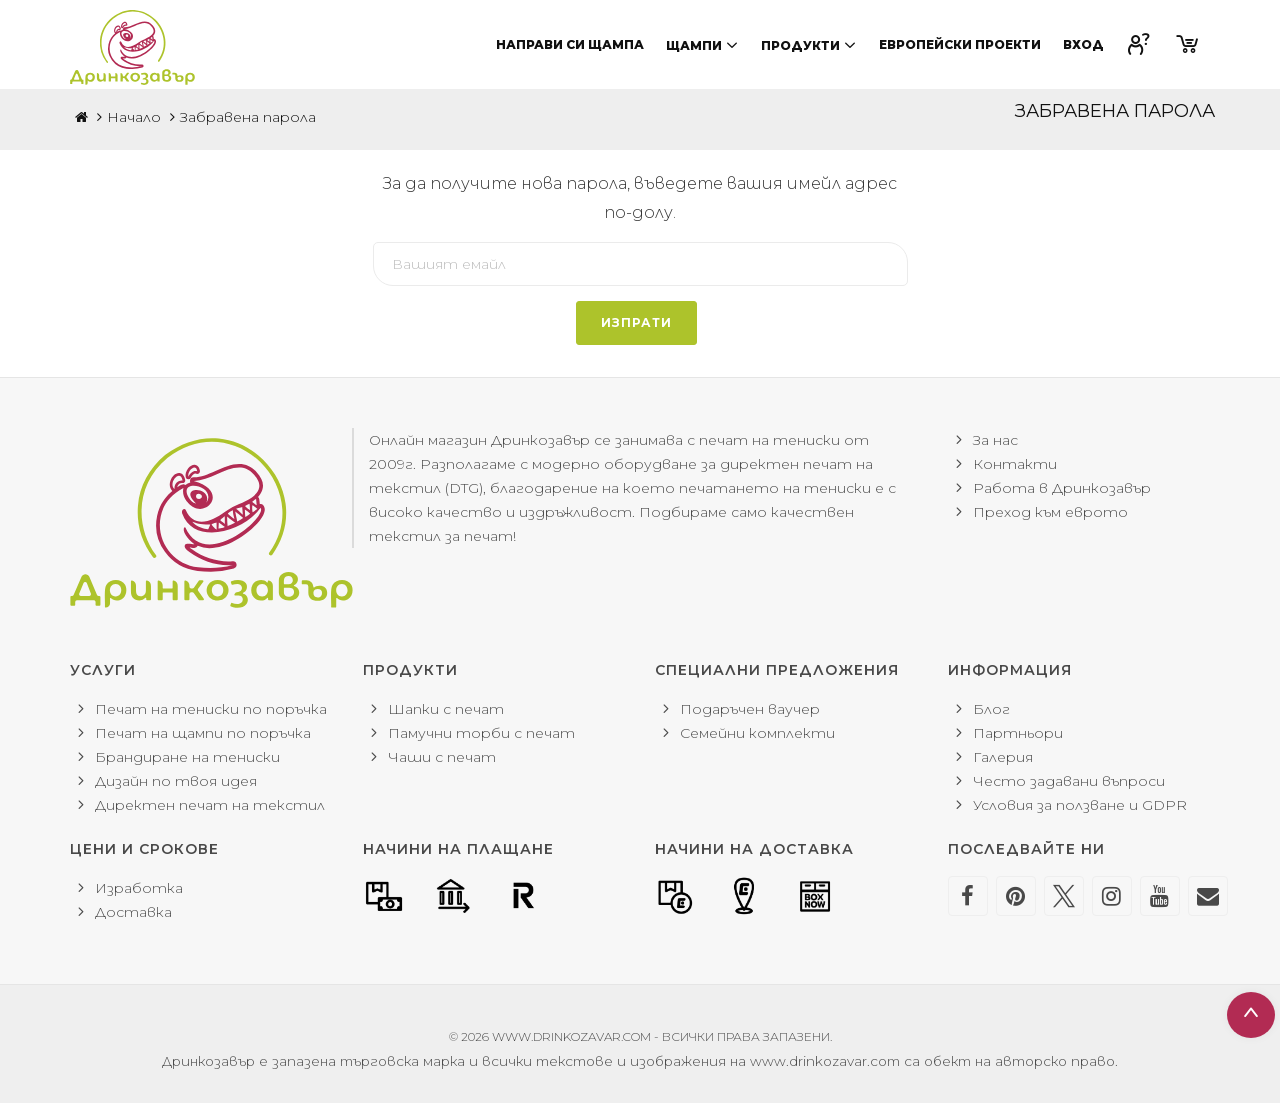 This screenshot has width=1280, height=1103. What do you see at coordinates (995, 440) in the screenshot?
I see `За нас` at bounding box center [995, 440].